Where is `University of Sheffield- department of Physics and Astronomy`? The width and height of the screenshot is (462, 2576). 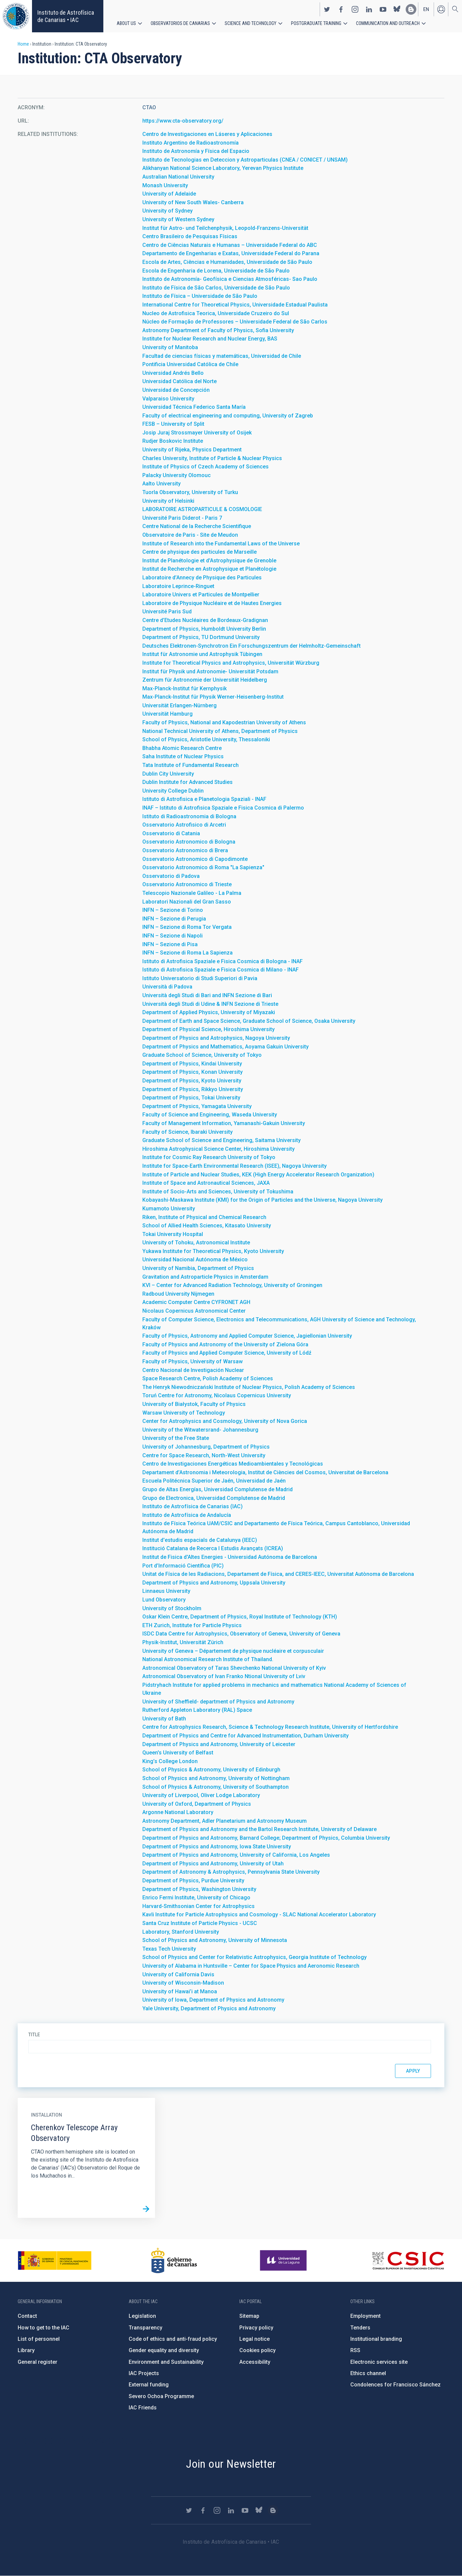 University of Sheffield- department of Physics and Astronomy is located at coordinates (218, 1701).